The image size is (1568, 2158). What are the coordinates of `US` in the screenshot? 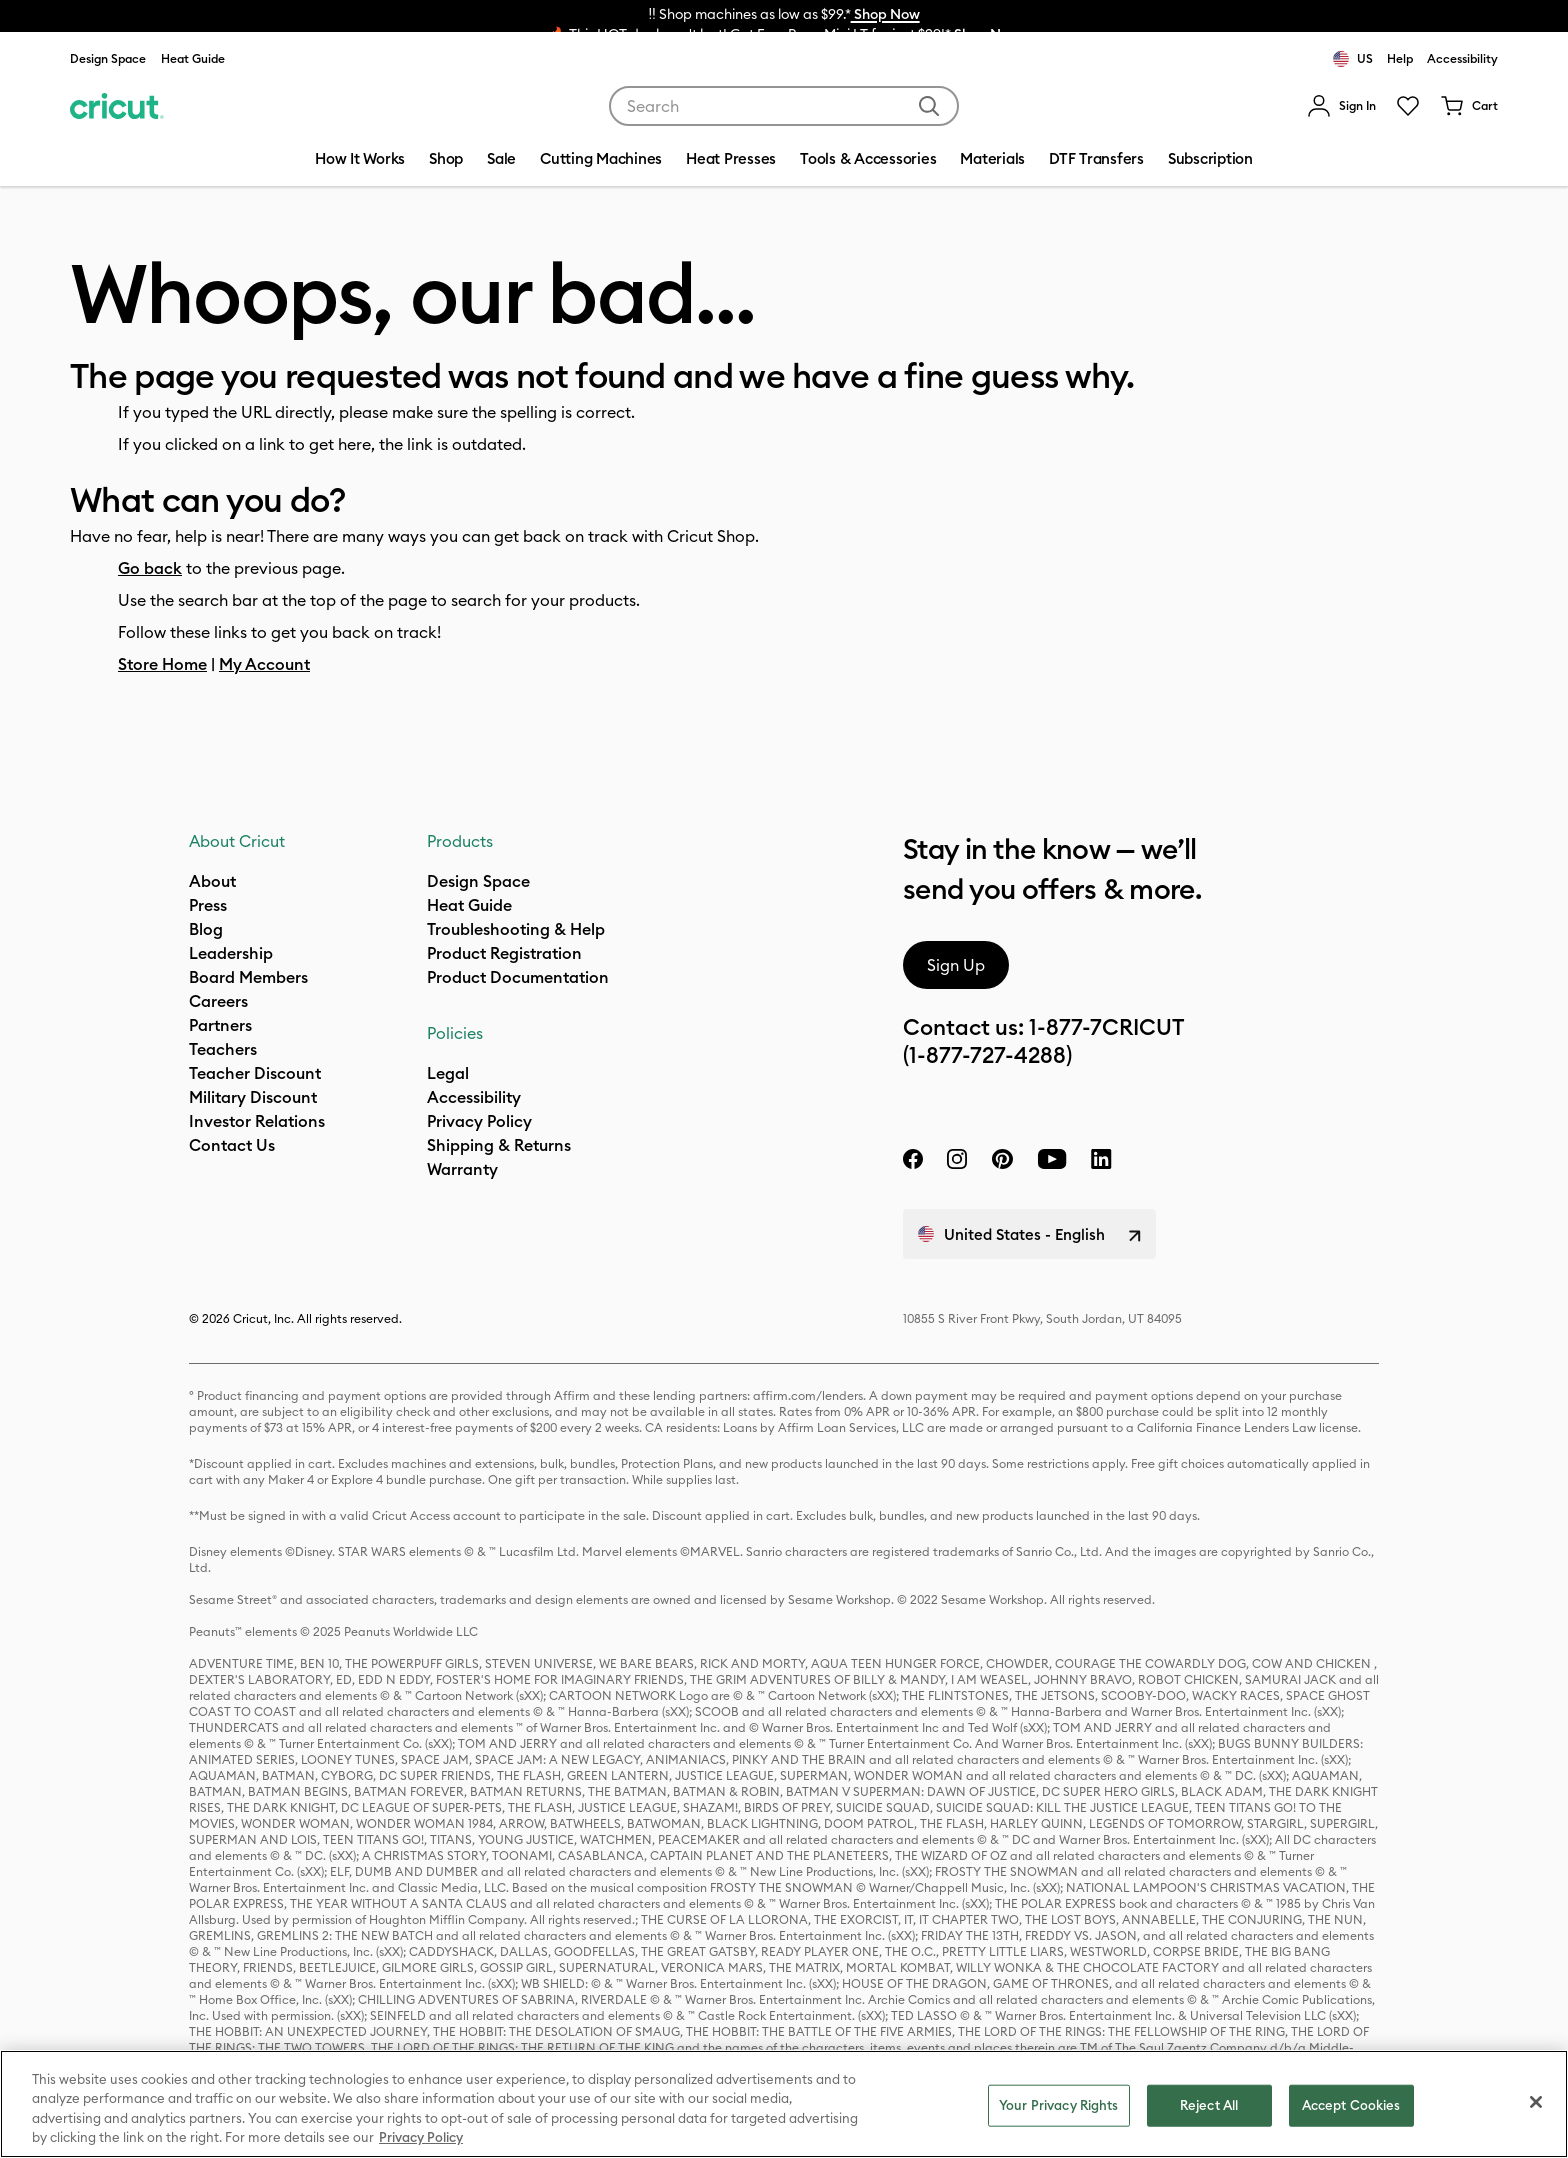 It's located at (1353, 59).